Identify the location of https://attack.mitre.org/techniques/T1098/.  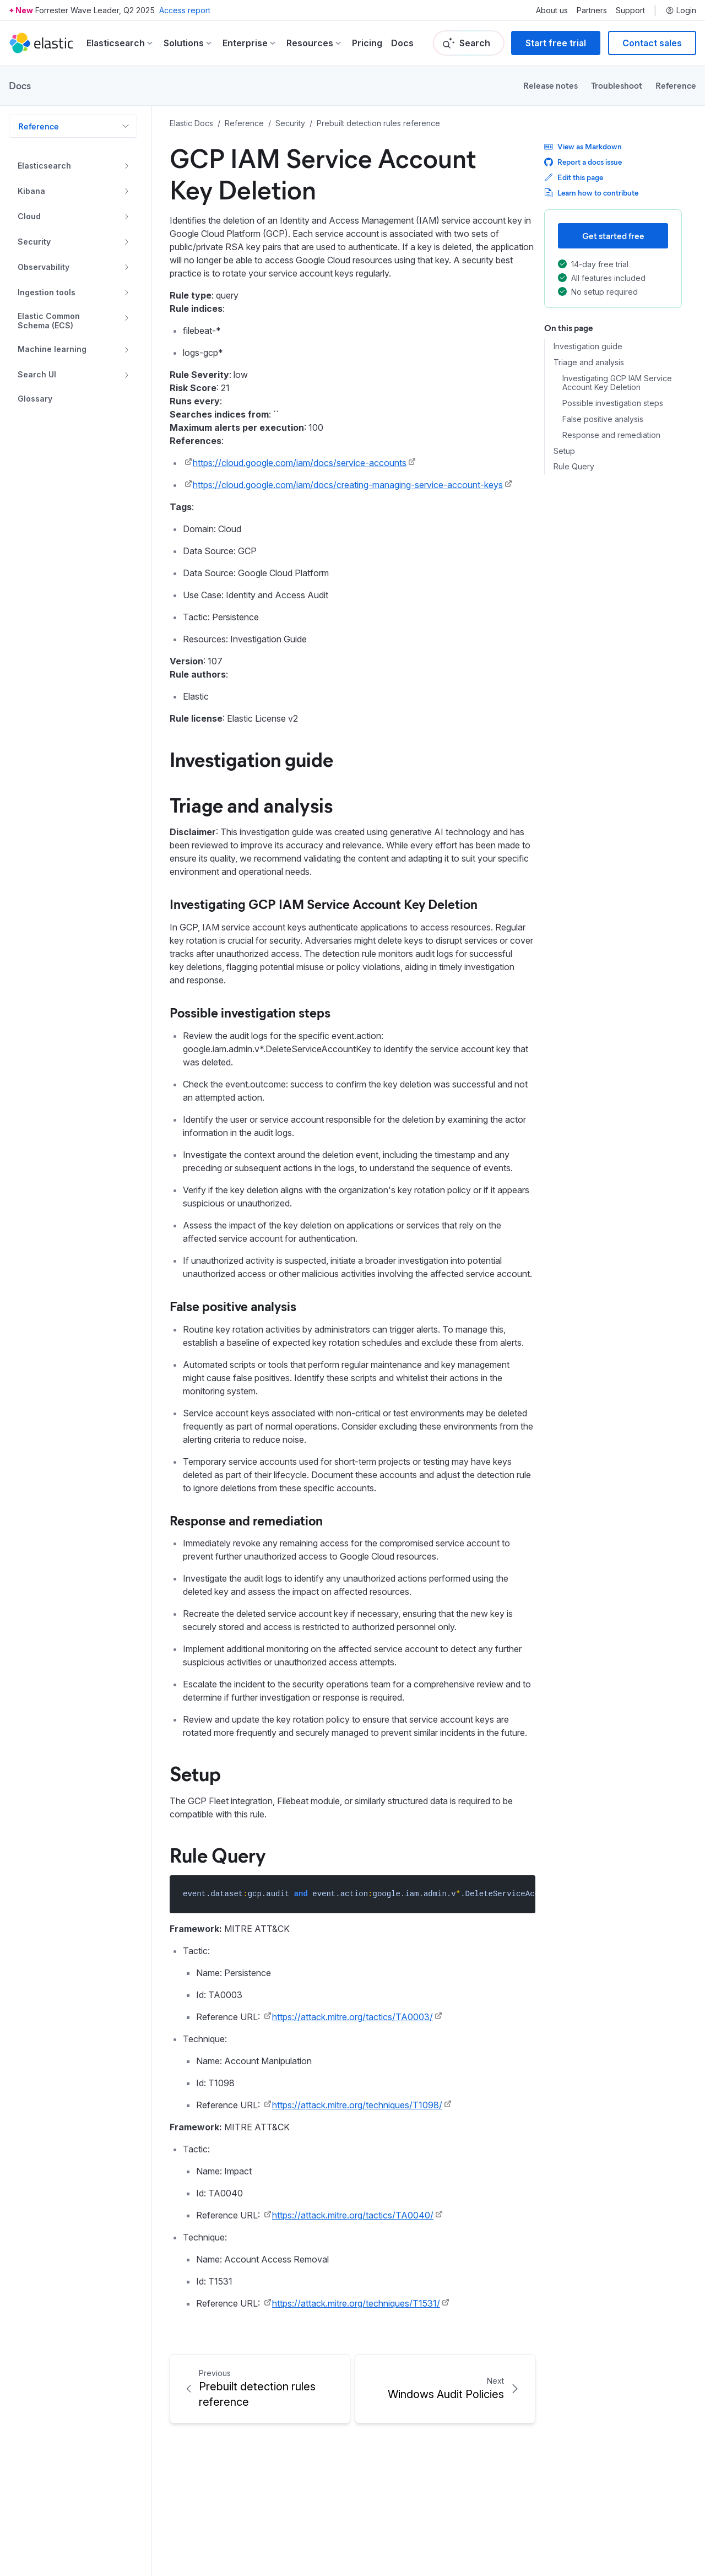
(357, 2104).